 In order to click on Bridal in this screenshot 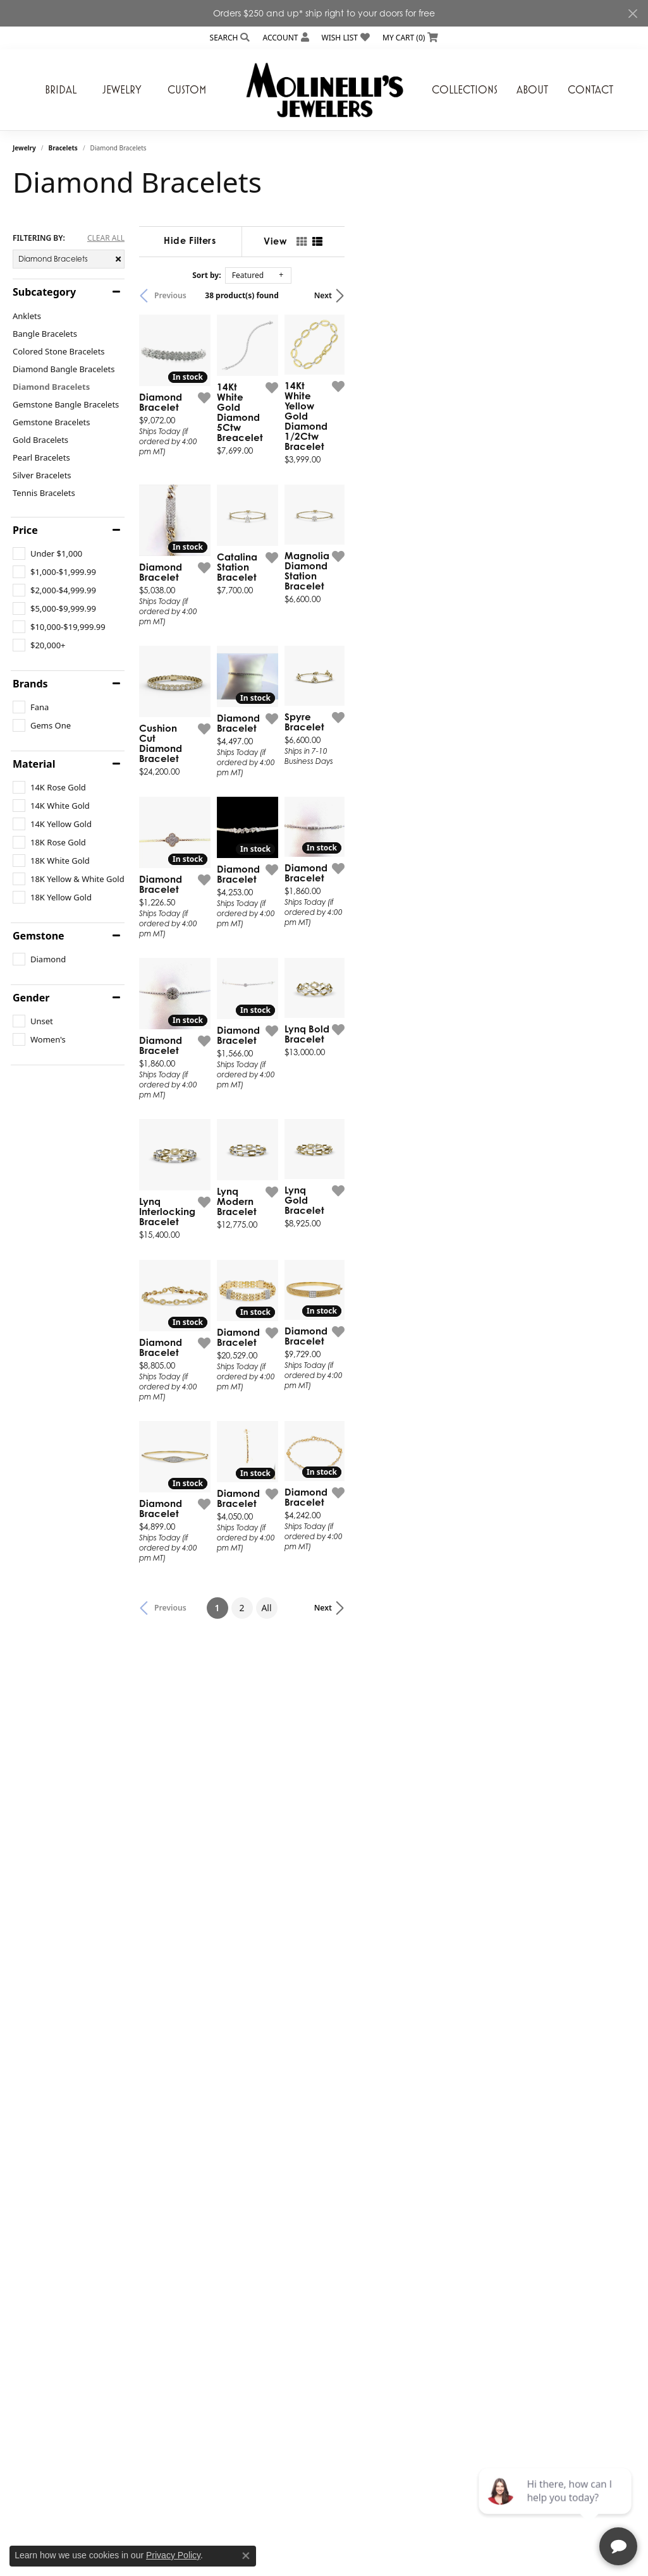, I will do `click(60, 89)`.